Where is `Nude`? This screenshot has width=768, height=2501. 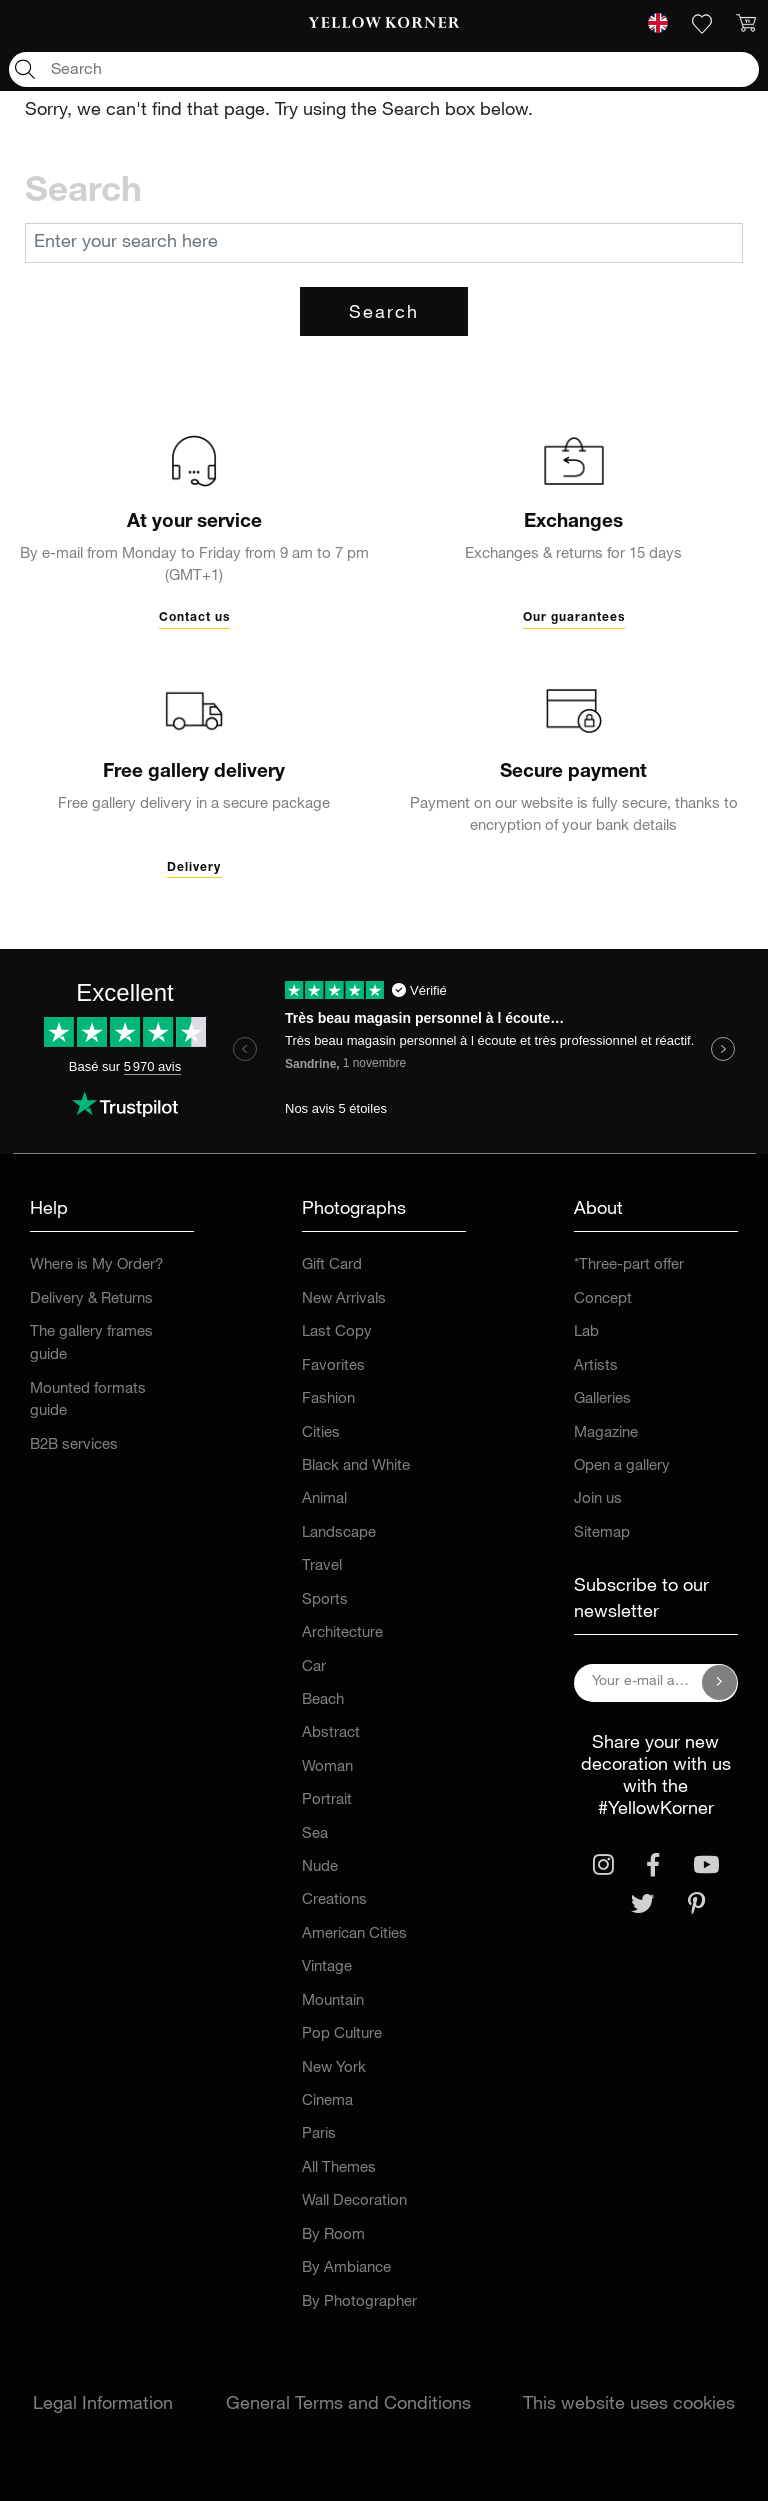
Nude is located at coordinates (320, 1867).